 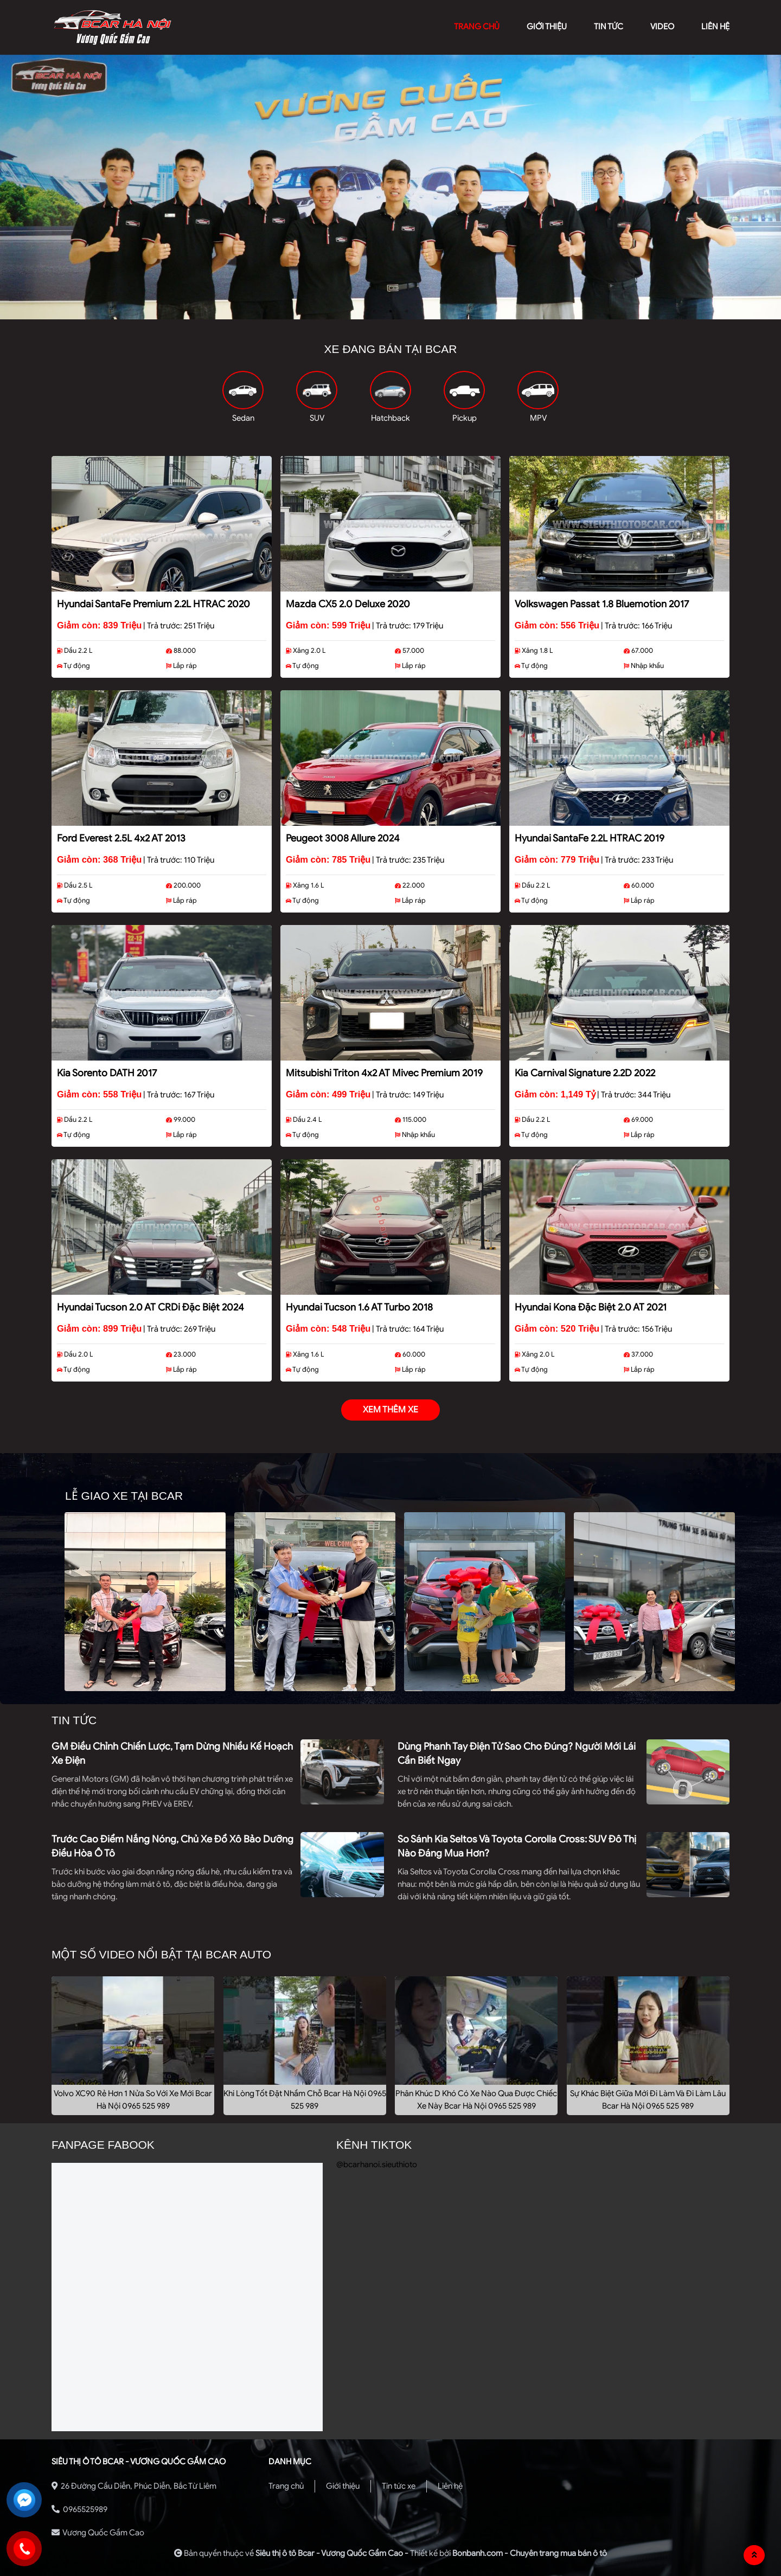 What do you see at coordinates (376, 2164) in the screenshot?
I see `@bcarhanoi.sieuthioto` at bounding box center [376, 2164].